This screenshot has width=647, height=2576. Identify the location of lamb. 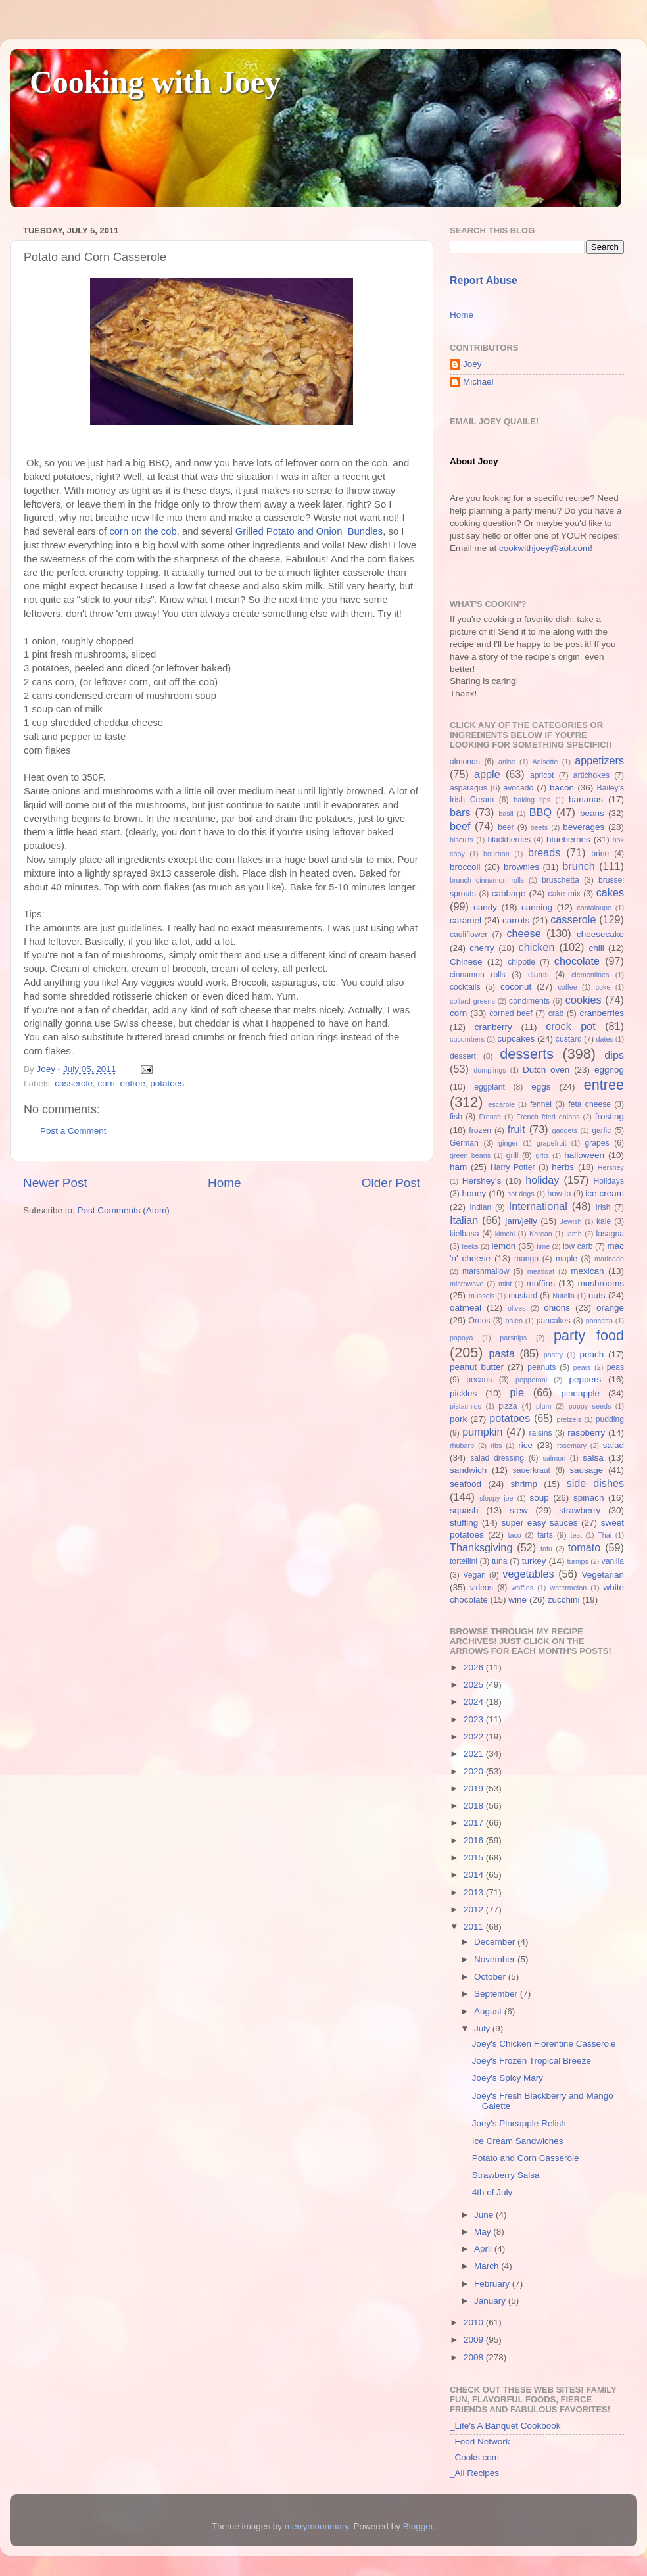
(573, 1234).